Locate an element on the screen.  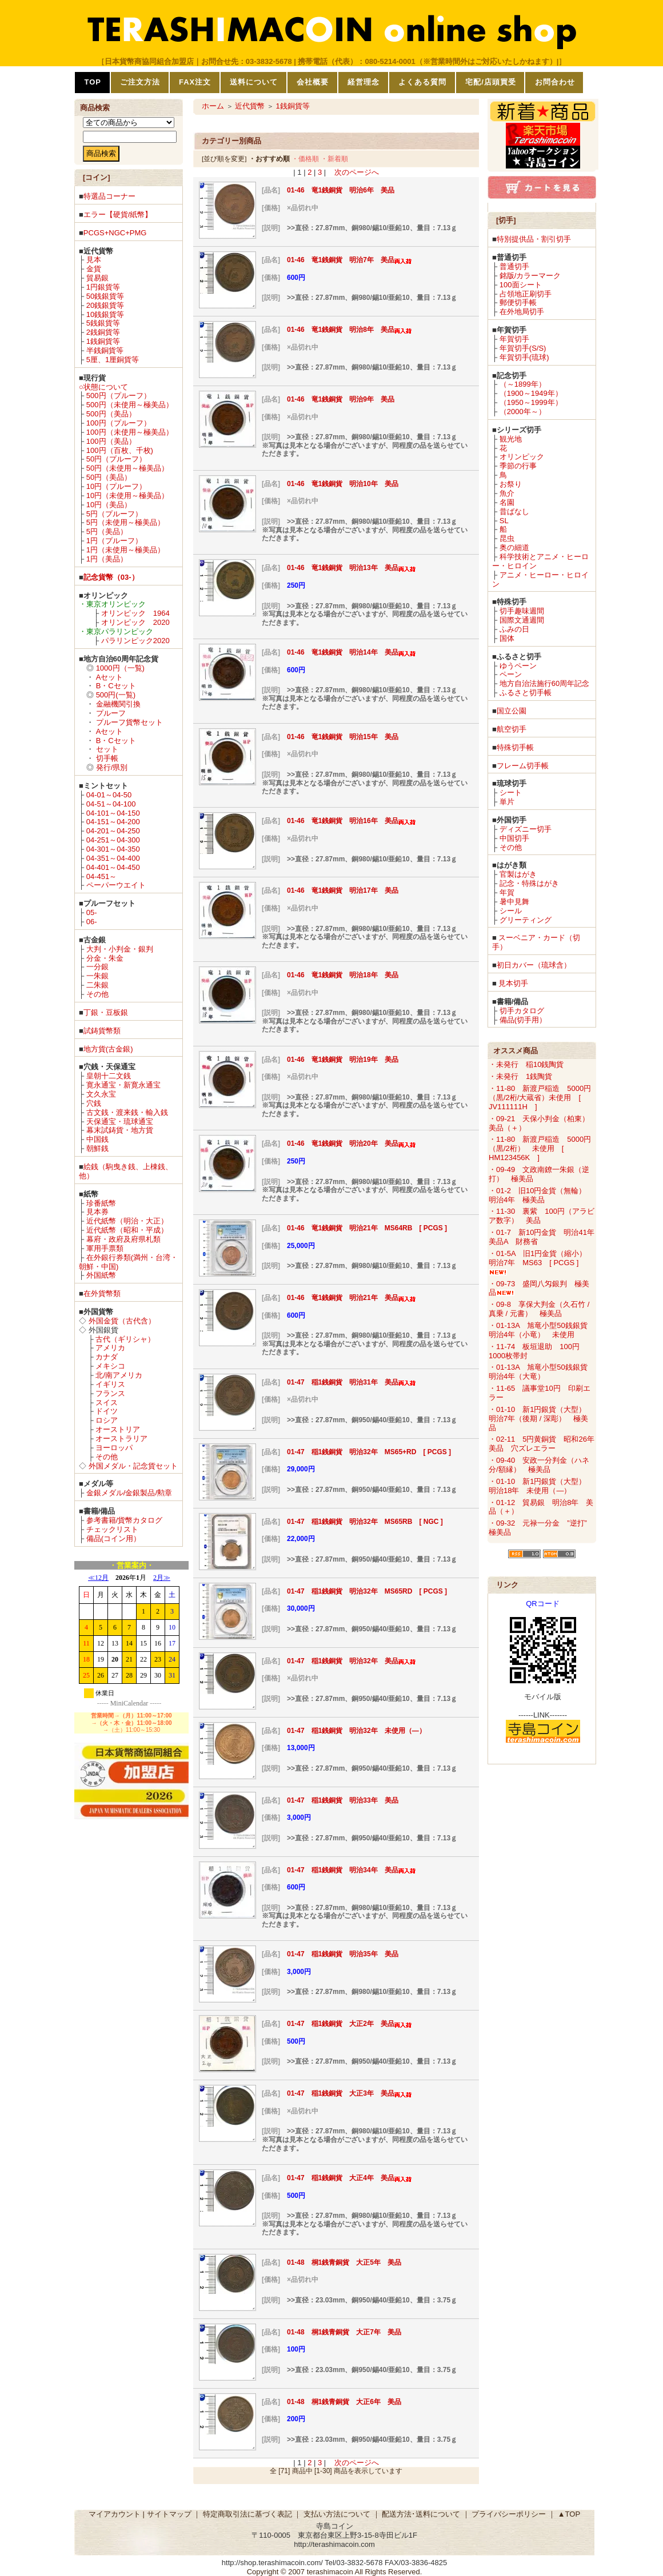
01-46 竜1銭銅貨 明治8年 美品 is located at coordinates (349, 330).